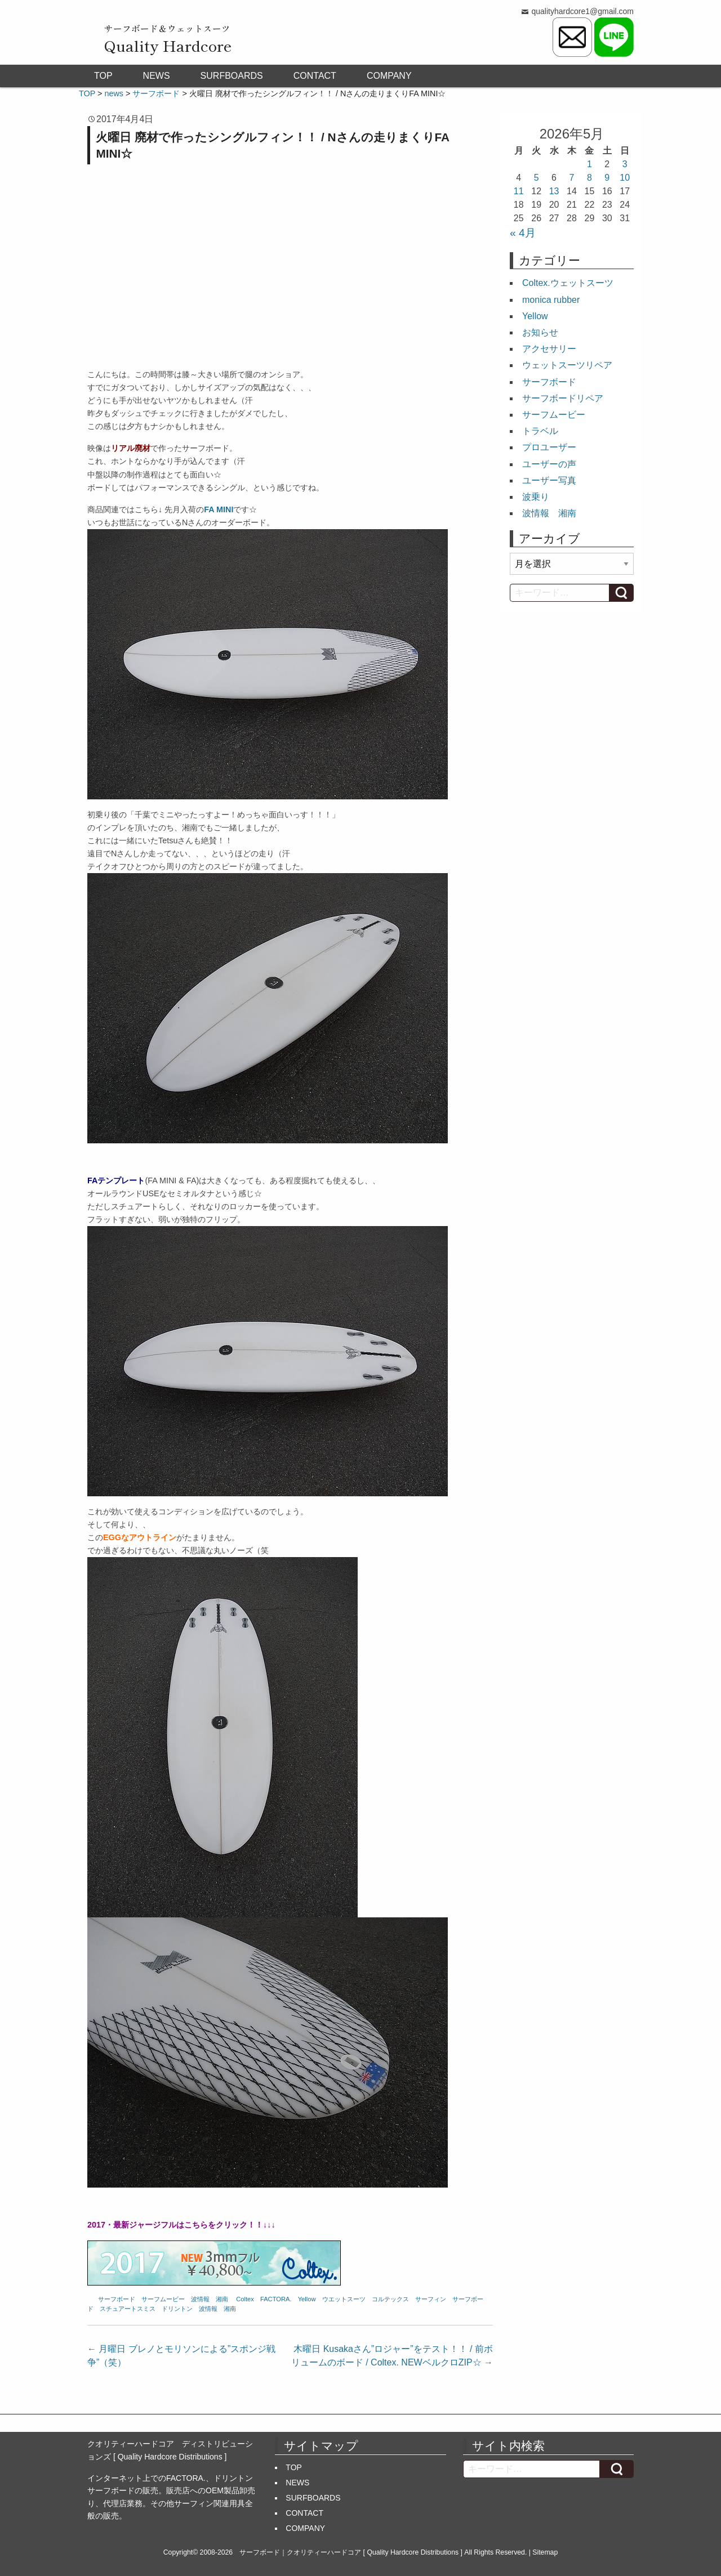  What do you see at coordinates (551, 300) in the screenshot?
I see `monica rubber` at bounding box center [551, 300].